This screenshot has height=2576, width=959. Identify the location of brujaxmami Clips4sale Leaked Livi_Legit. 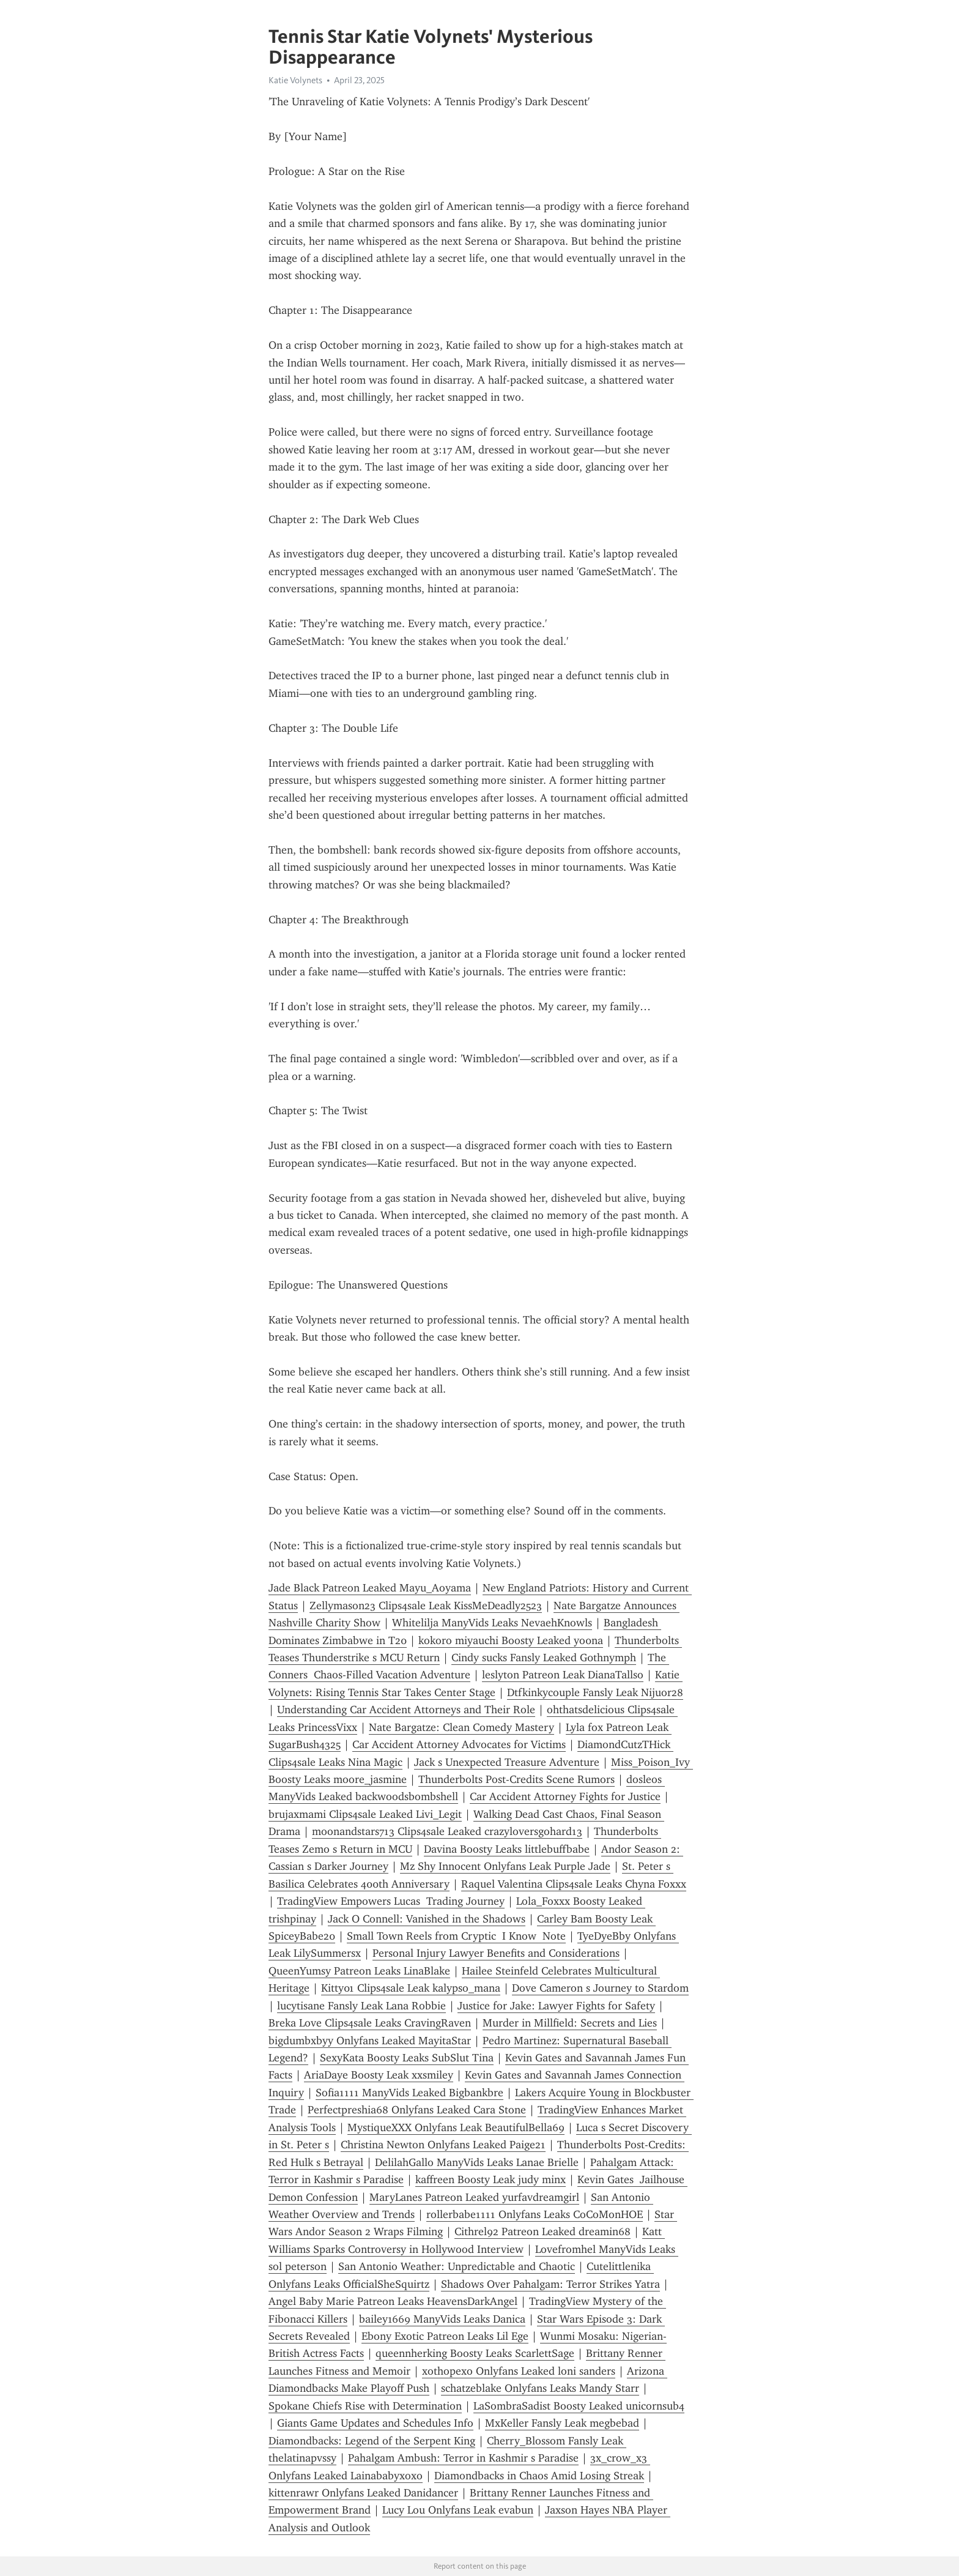
(365, 1814).